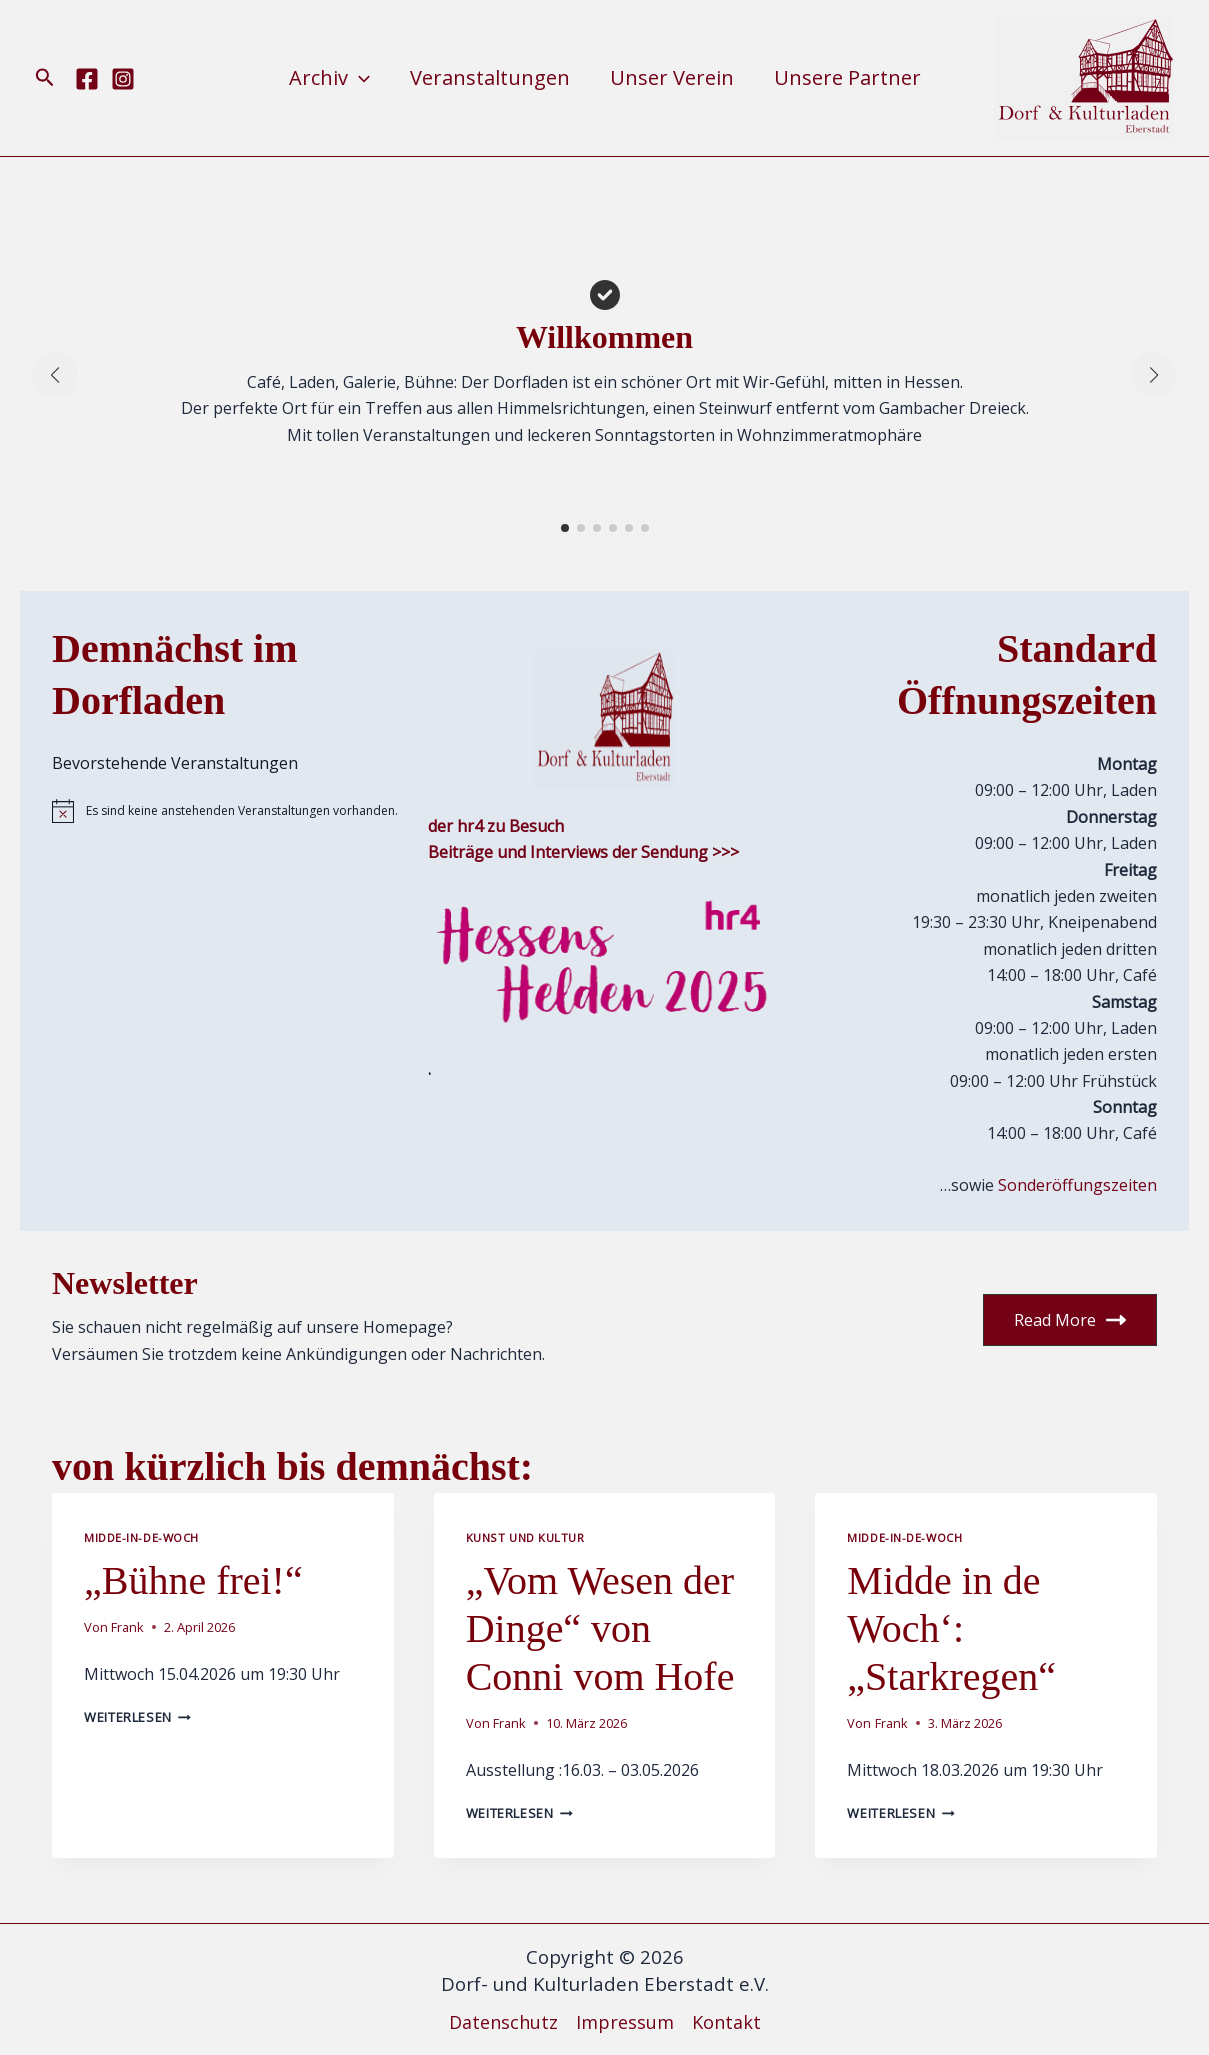 The width and height of the screenshot is (1209, 2055). Describe the element at coordinates (45, 78) in the screenshot. I see `[button]` at that location.